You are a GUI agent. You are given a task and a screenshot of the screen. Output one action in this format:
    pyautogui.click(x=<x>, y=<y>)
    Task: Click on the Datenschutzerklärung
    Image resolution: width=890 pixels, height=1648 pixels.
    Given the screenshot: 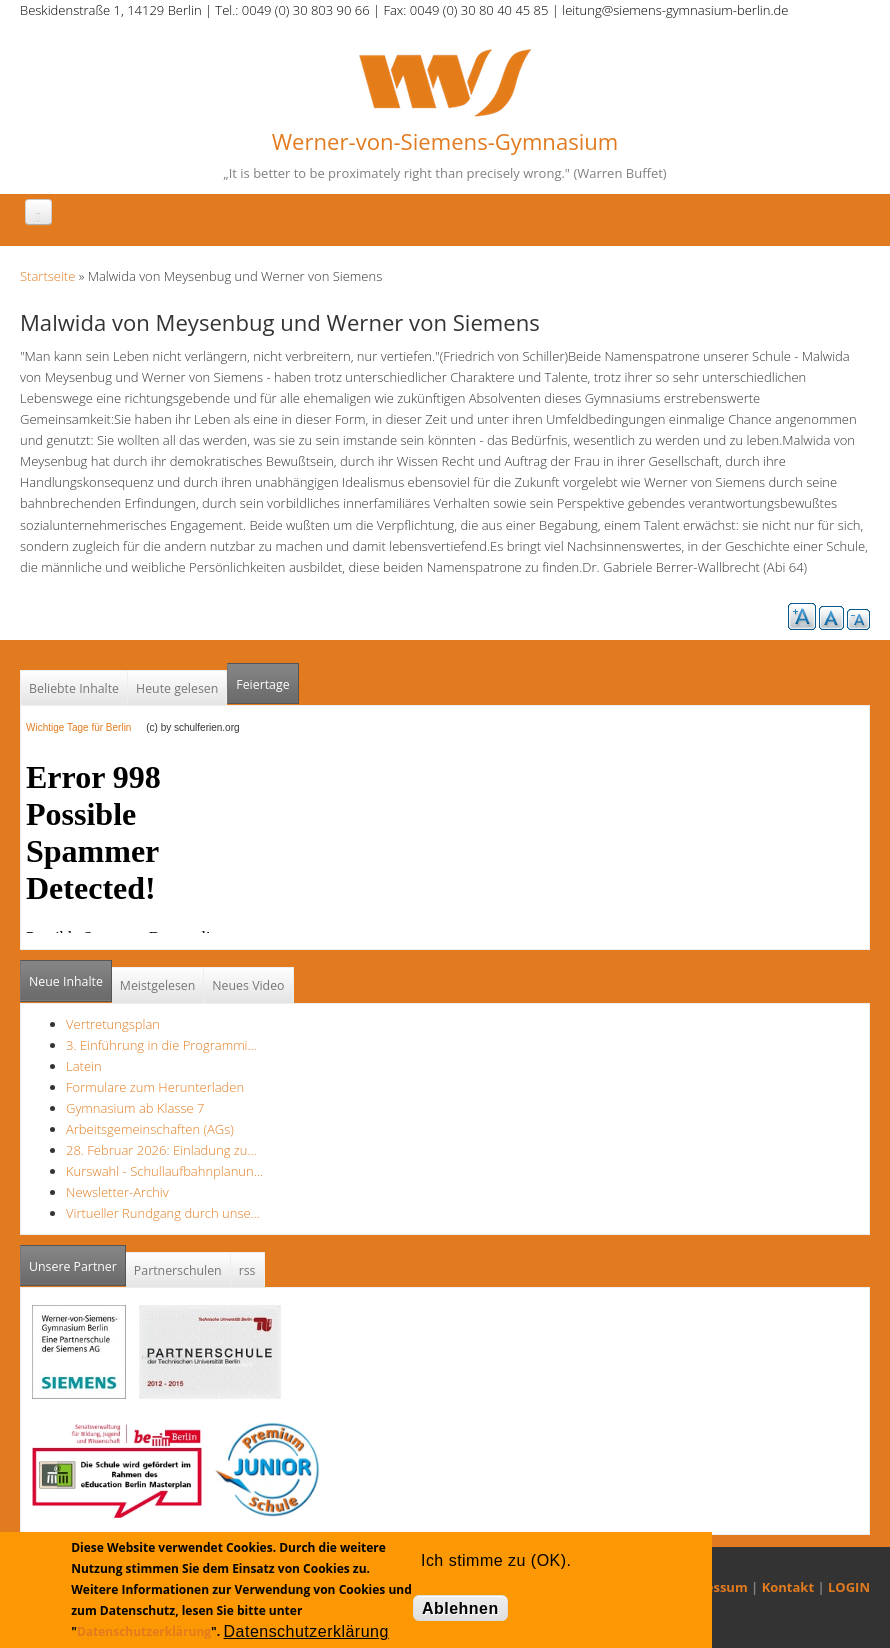 What is the action you would take?
    pyautogui.click(x=144, y=1631)
    